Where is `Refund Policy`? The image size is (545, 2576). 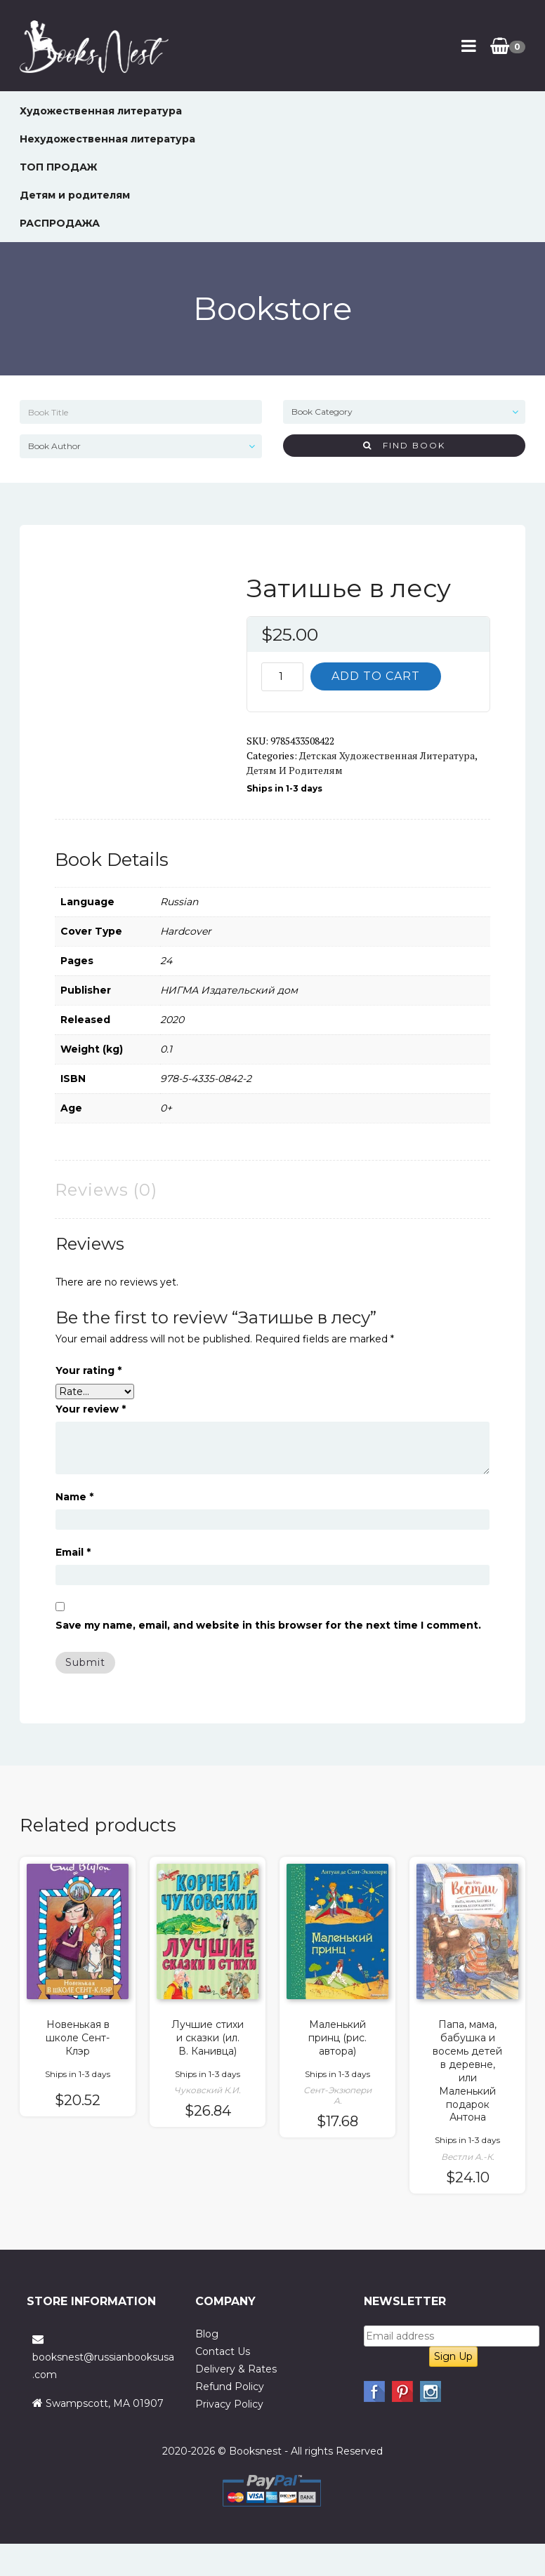
Refund Policy is located at coordinates (229, 2386).